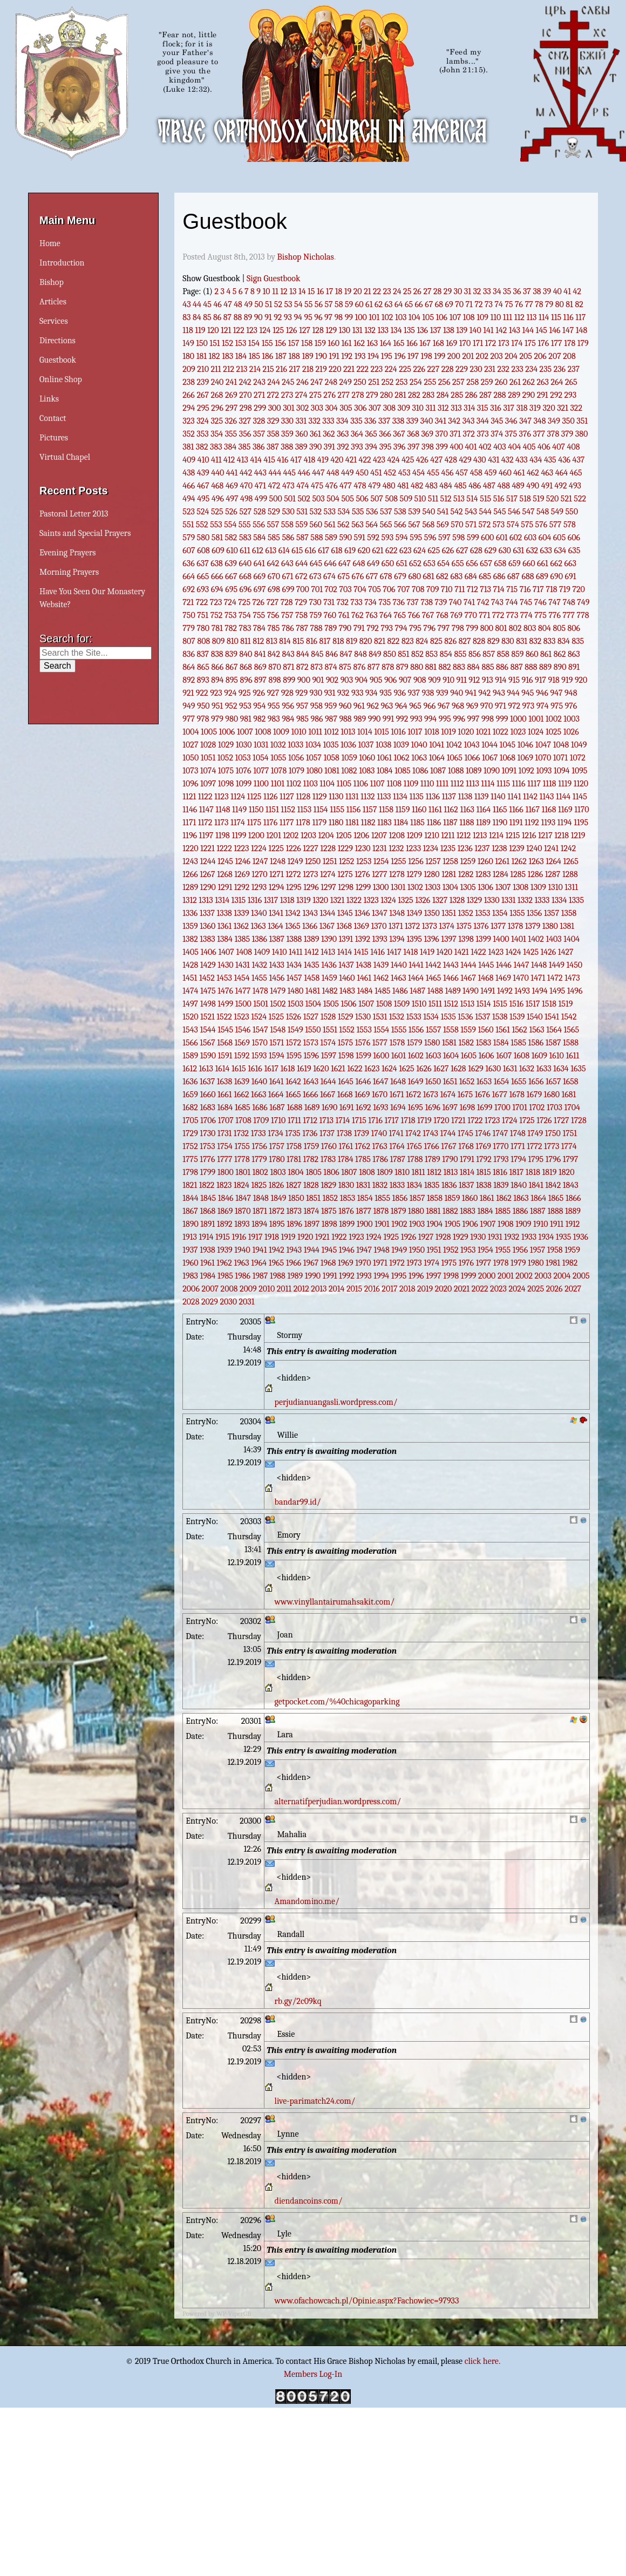 This screenshot has height=2576, width=626. I want to click on 1473, so click(572, 978).